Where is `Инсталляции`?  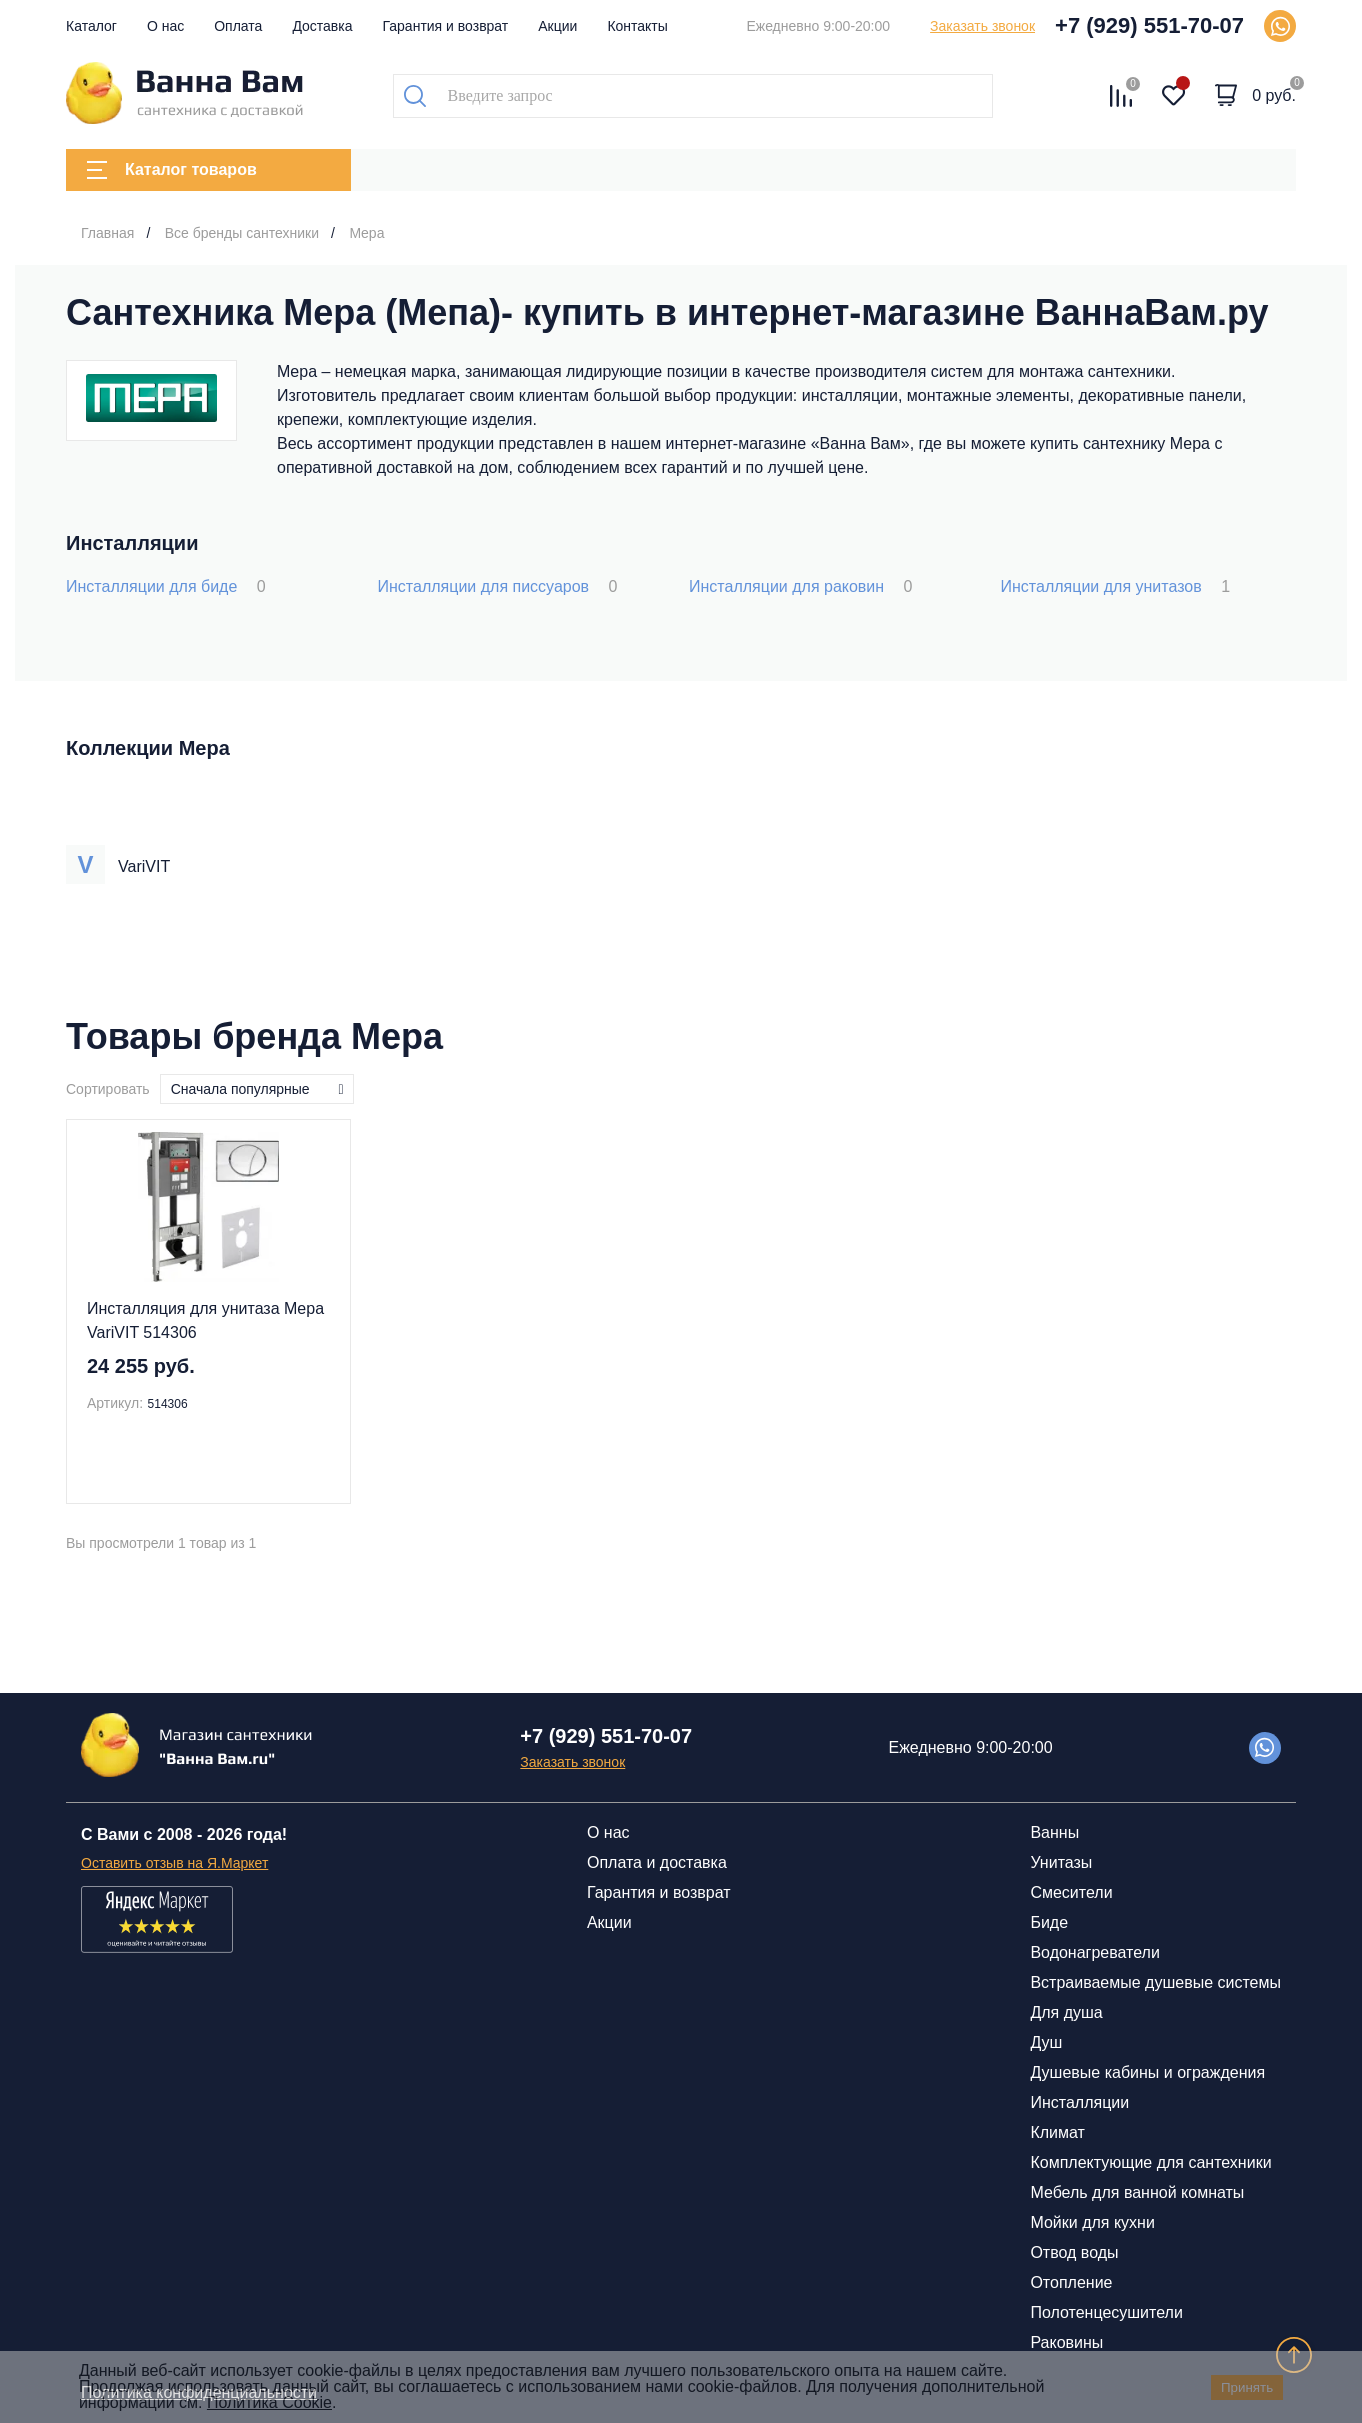 Инсталляции is located at coordinates (1079, 2102).